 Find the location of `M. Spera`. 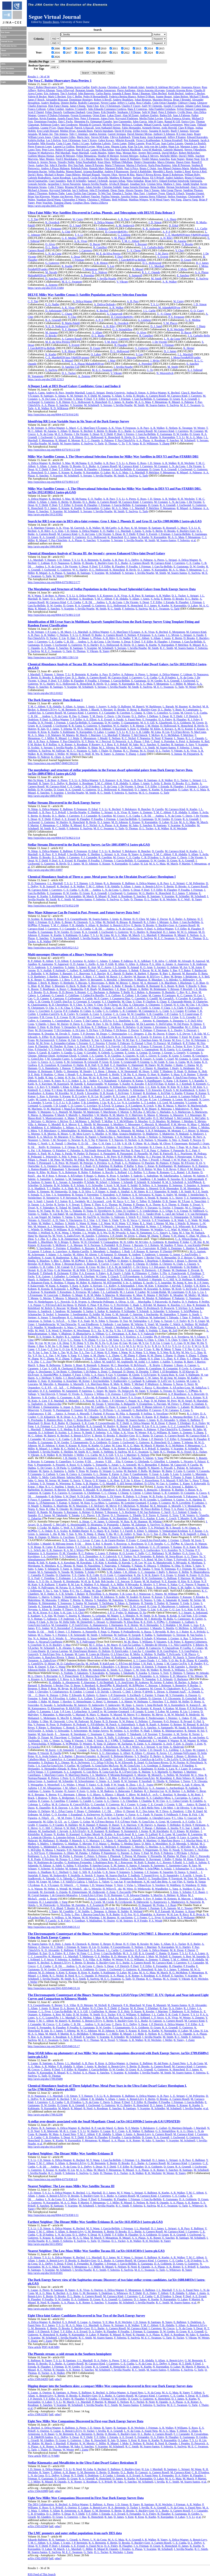

M. Spera is located at coordinates (44, 1471).